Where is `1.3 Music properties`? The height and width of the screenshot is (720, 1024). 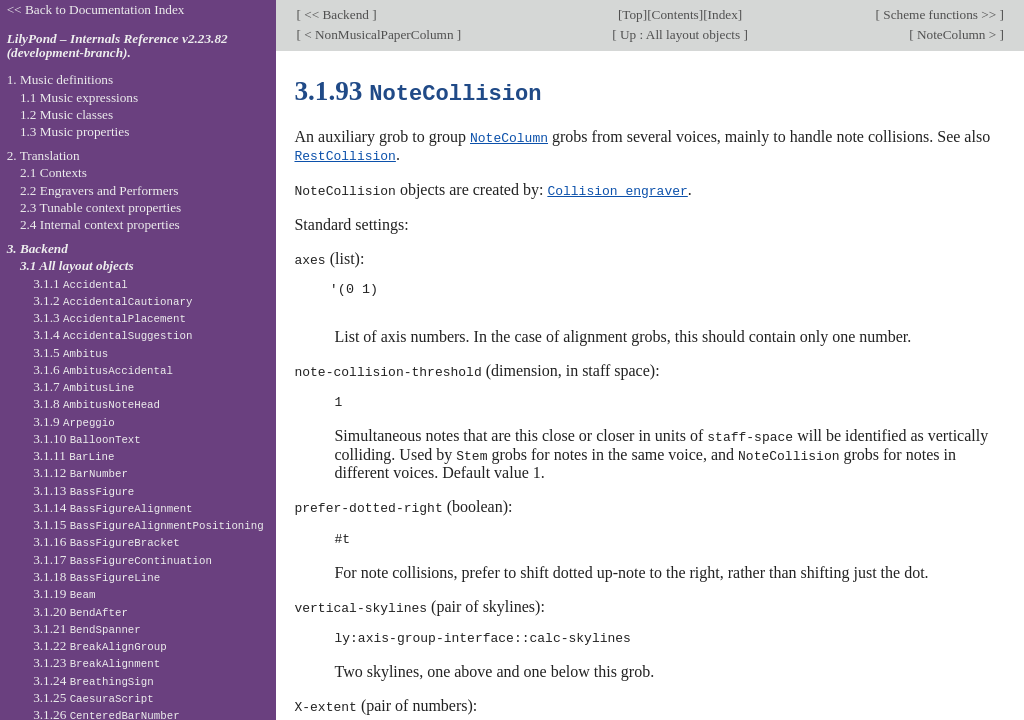 1.3 Music properties is located at coordinates (74, 131).